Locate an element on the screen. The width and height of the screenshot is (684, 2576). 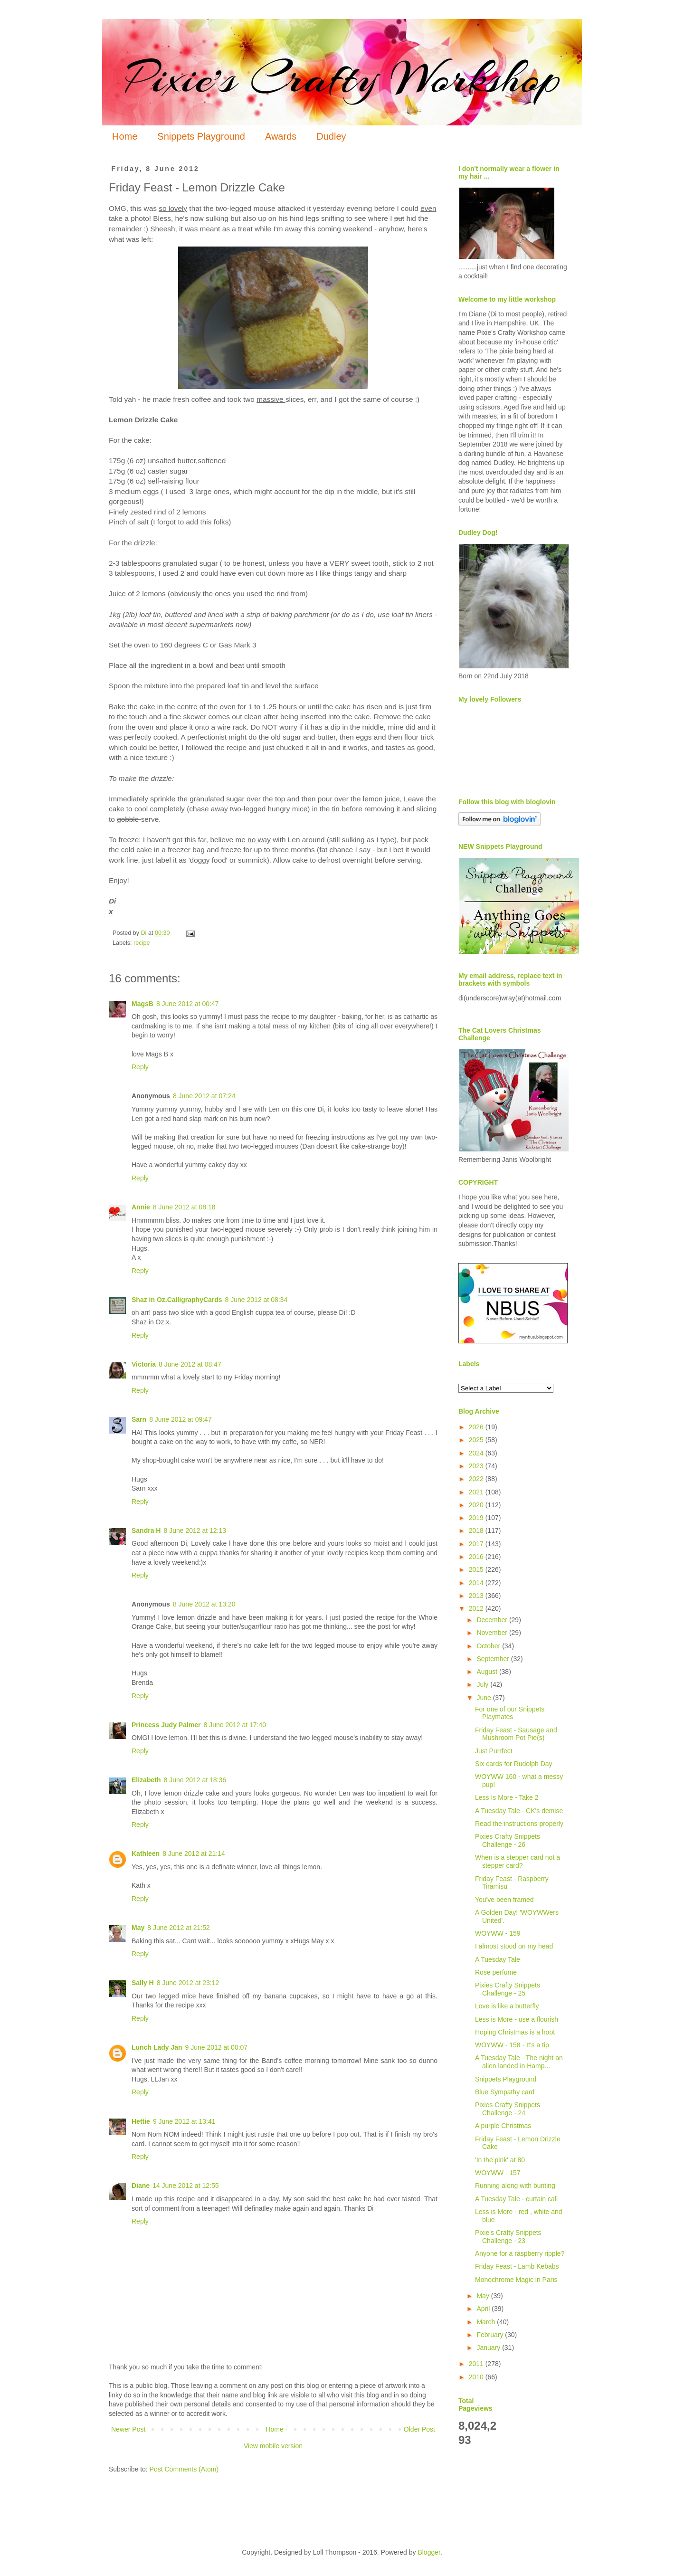
MagsB is located at coordinates (142, 1004).